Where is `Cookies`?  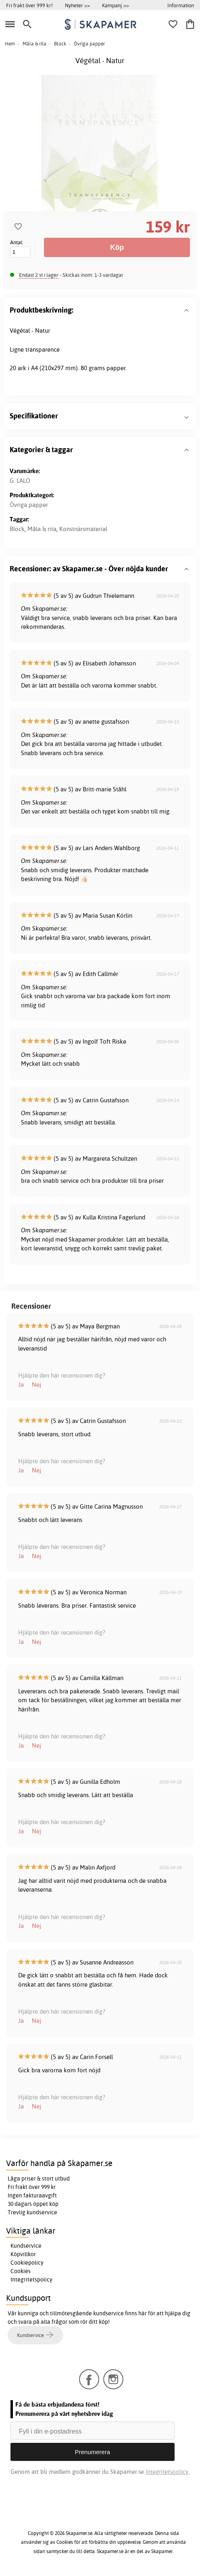 Cookies is located at coordinates (20, 2271).